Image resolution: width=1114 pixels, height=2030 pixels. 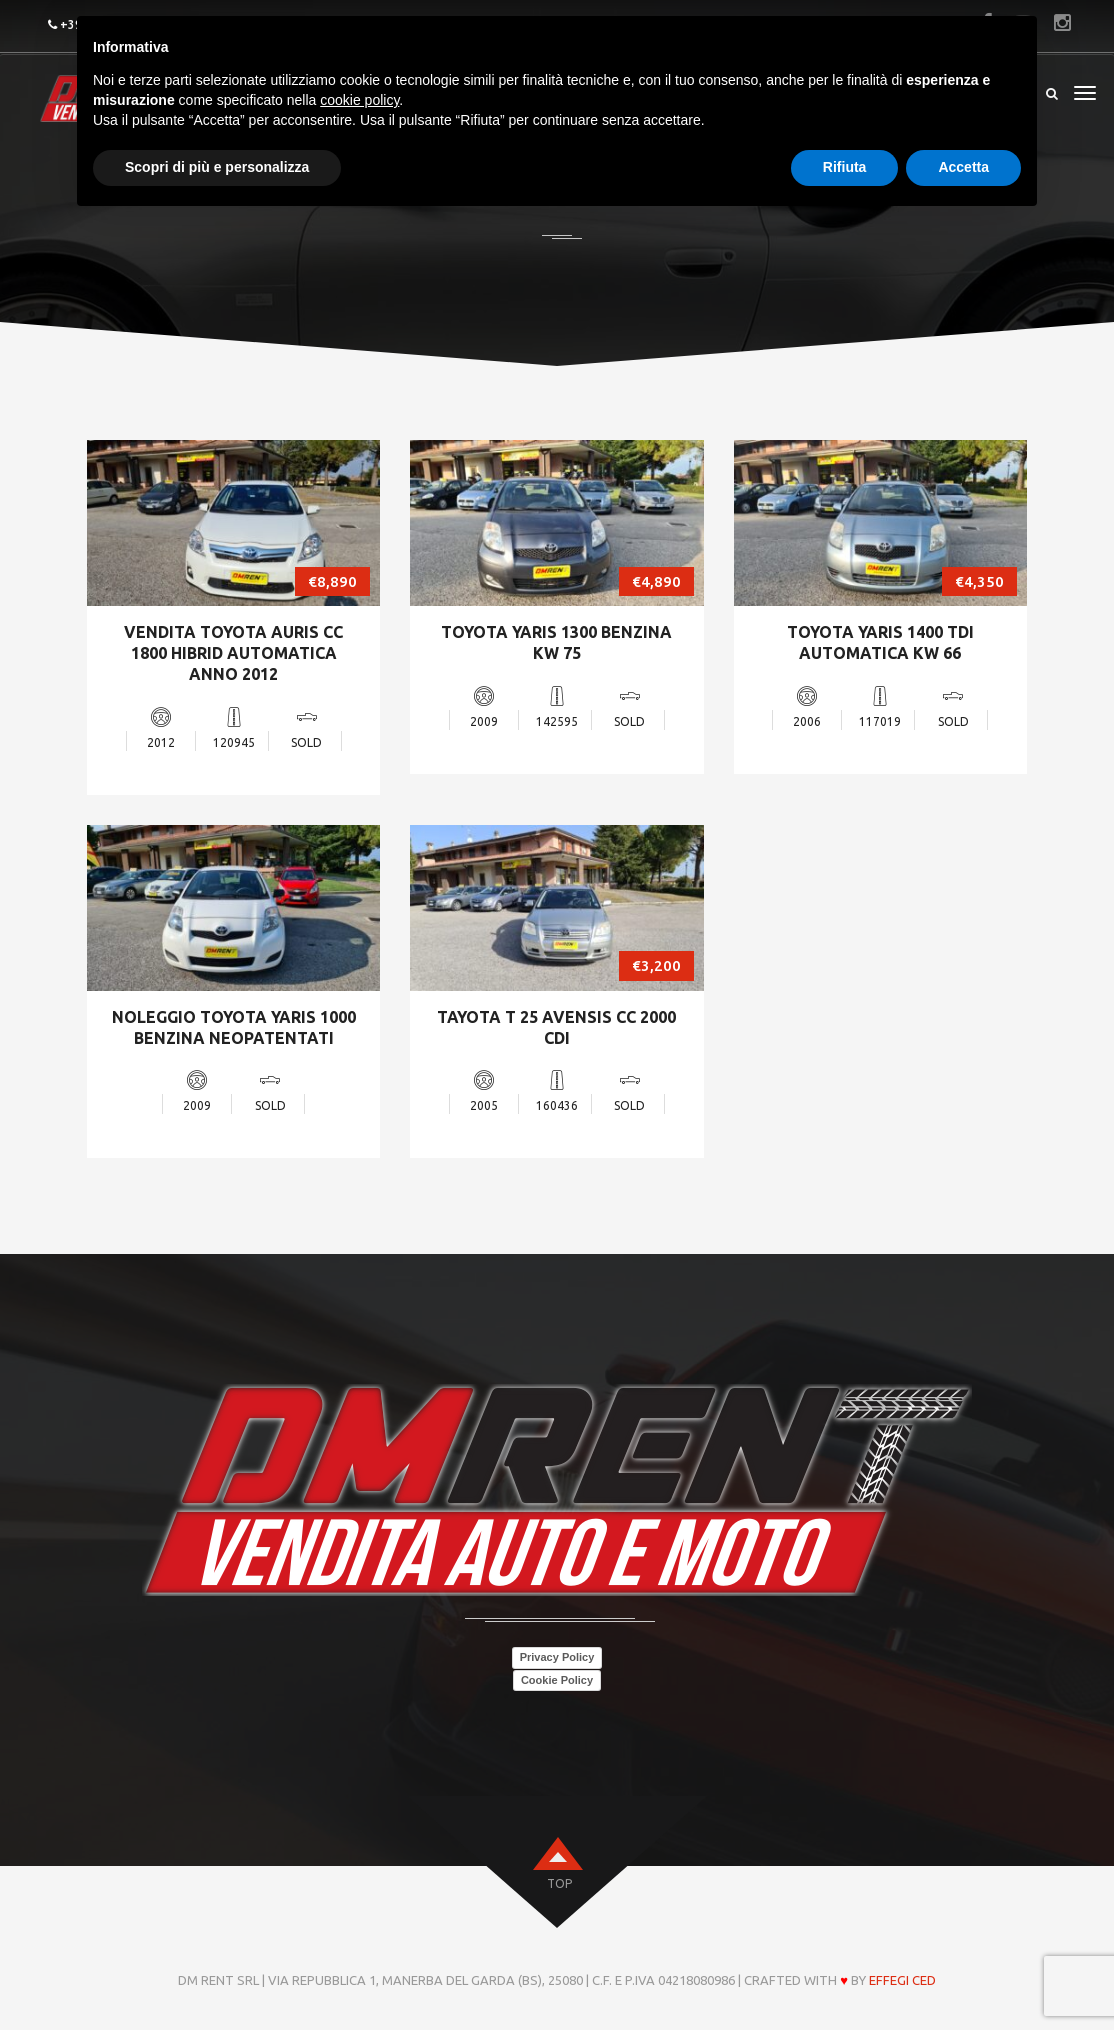 I want to click on Rifiuta [button], so click(x=845, y=167).